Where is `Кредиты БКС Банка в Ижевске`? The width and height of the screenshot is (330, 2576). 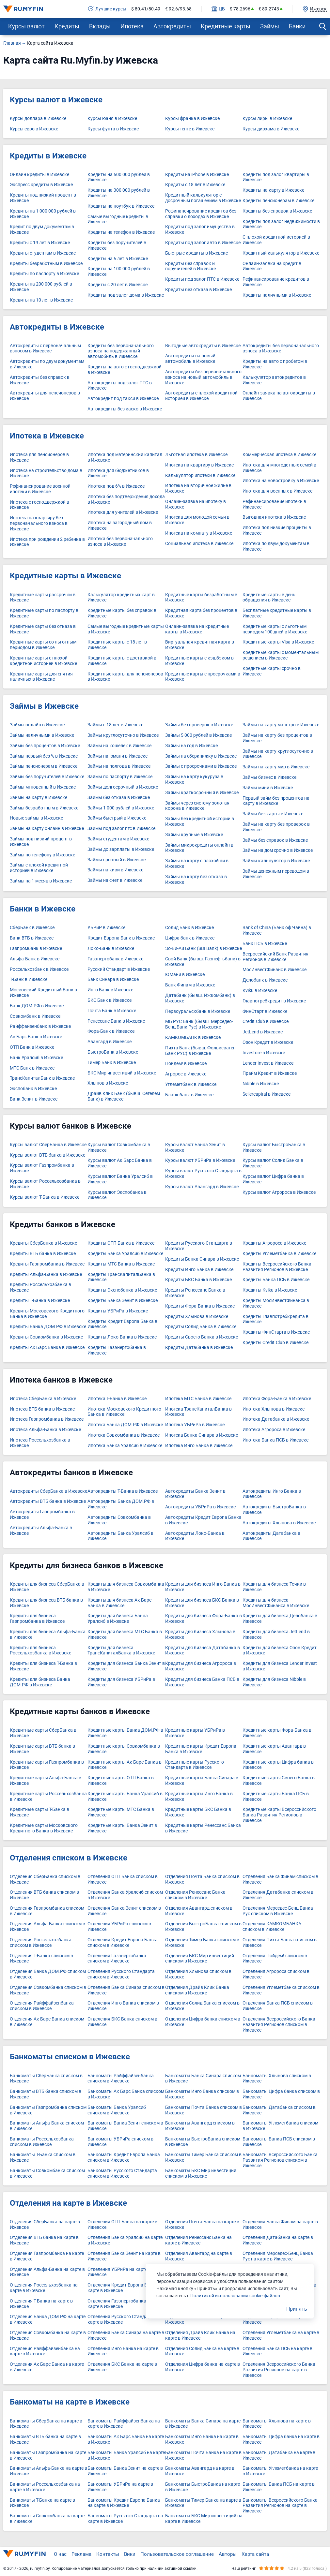 Кредиты БКС Банка в Ижевске is located at coordinates (198, 1279).